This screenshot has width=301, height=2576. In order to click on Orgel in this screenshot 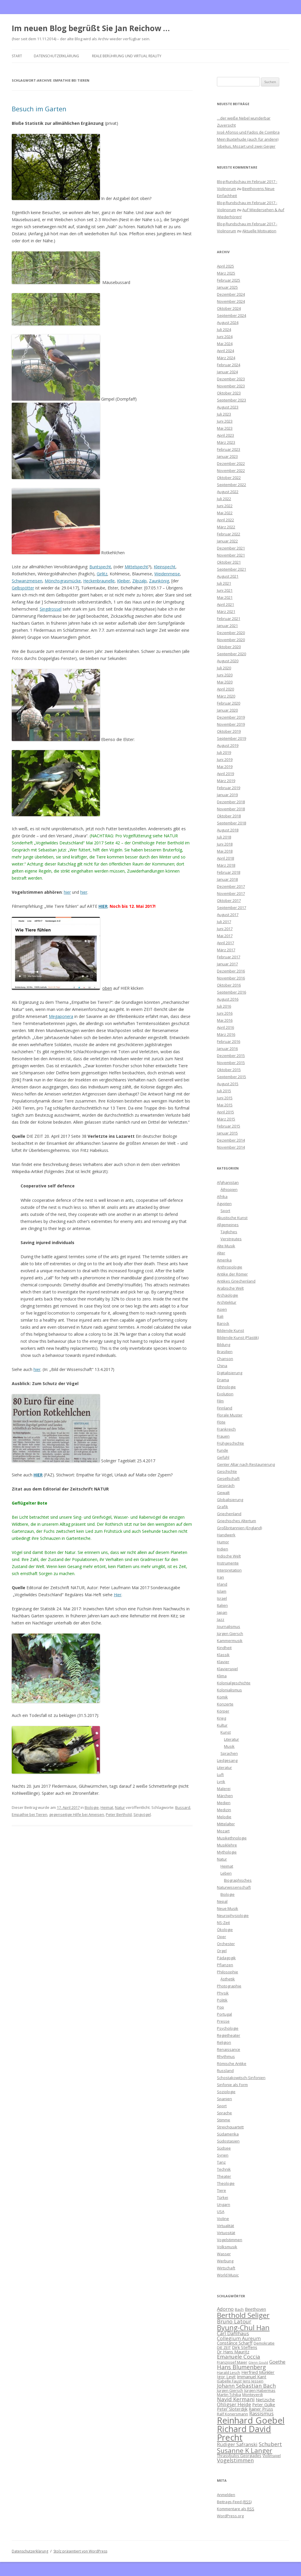, I will do `click(222, 1950)`.